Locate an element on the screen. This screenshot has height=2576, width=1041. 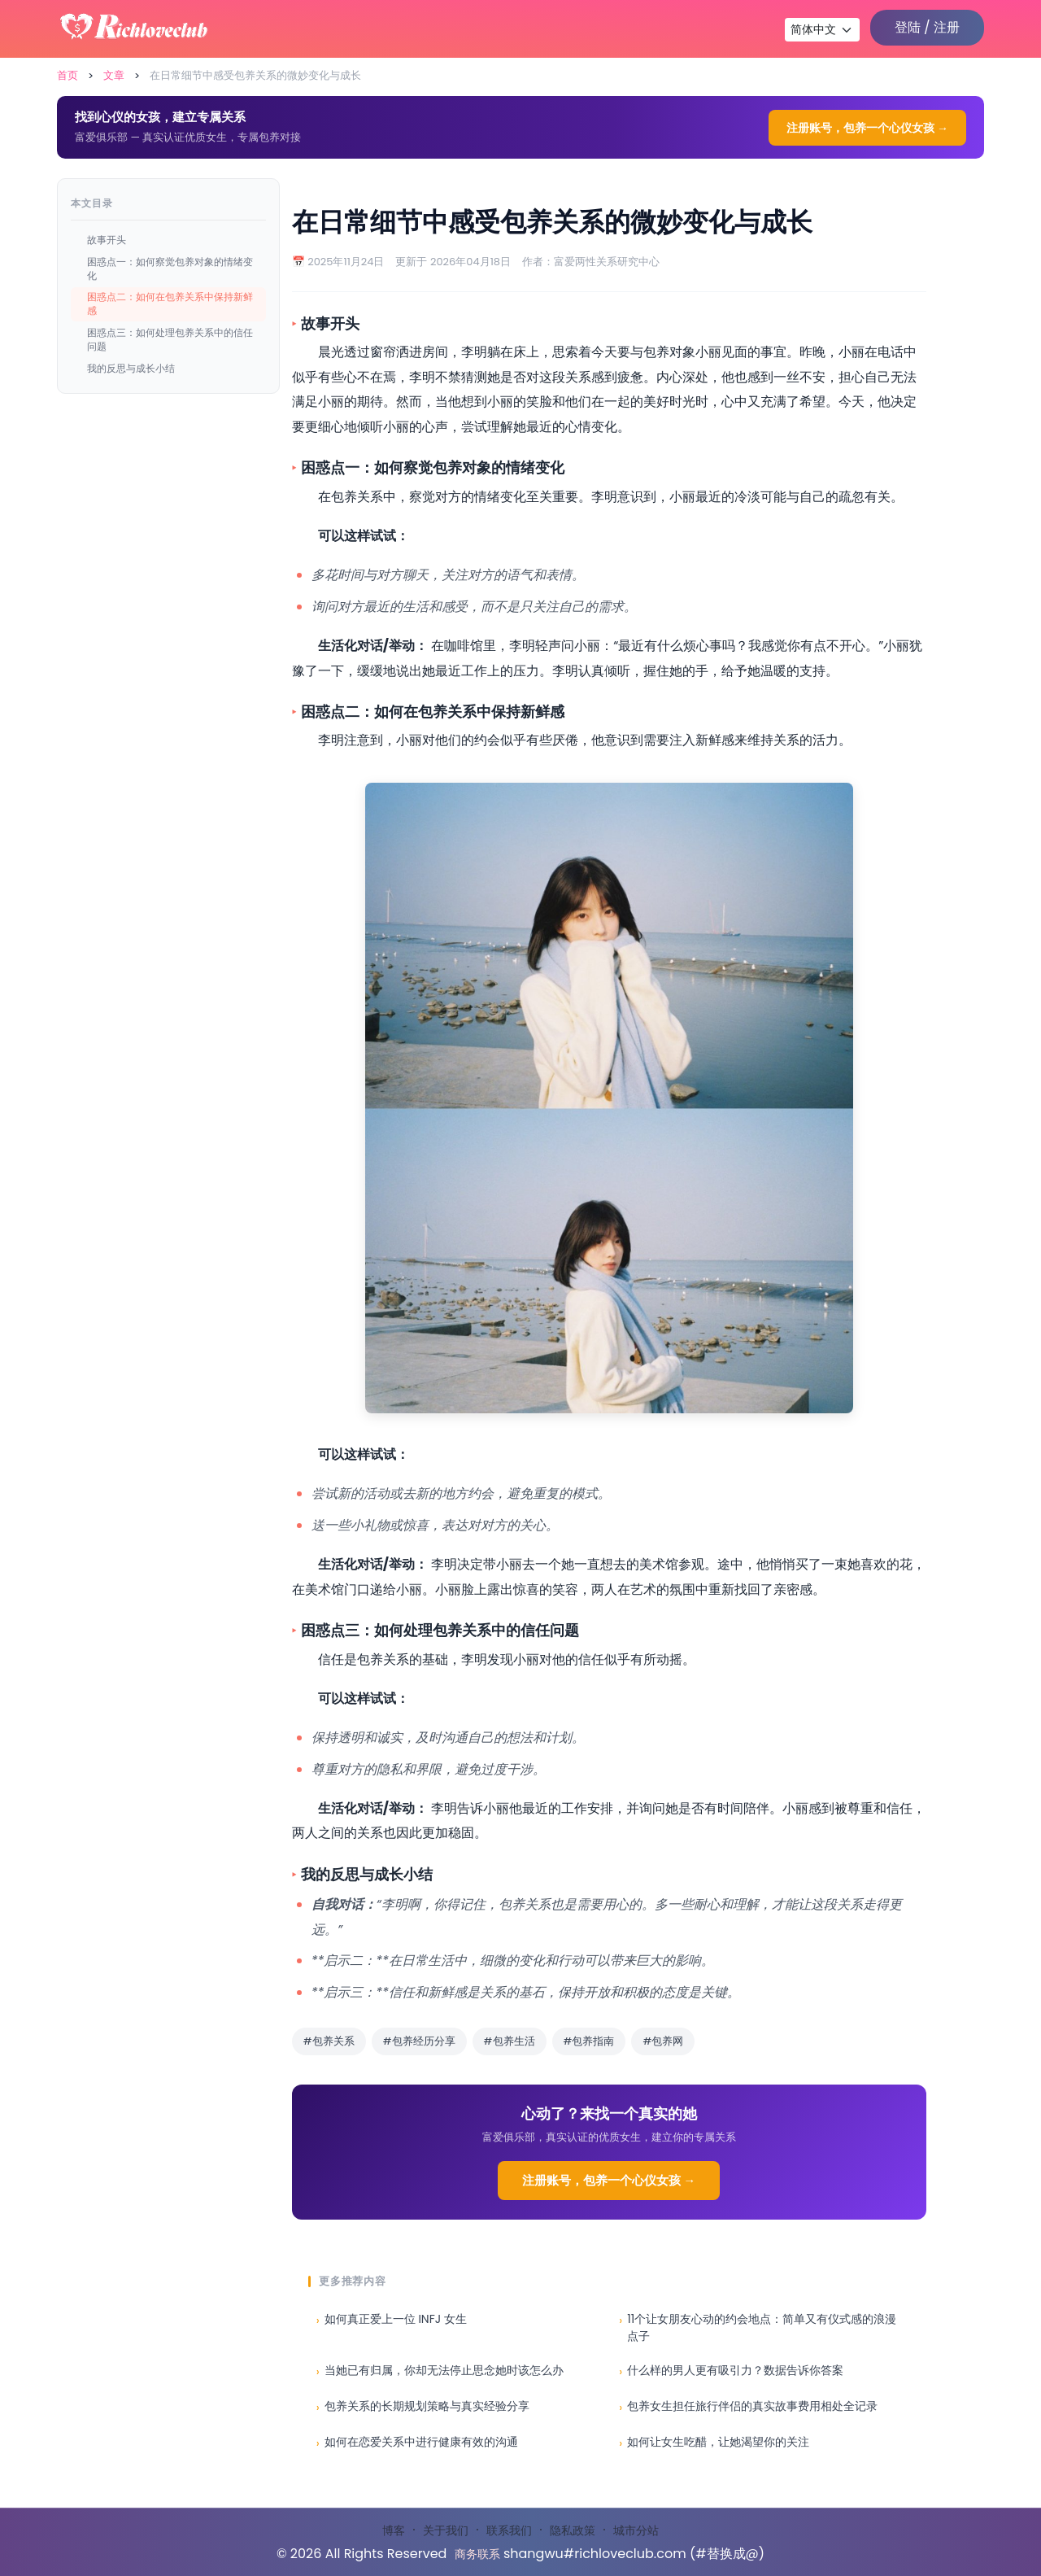
我的反思与成长小结 is located at coordinates (131, 368).